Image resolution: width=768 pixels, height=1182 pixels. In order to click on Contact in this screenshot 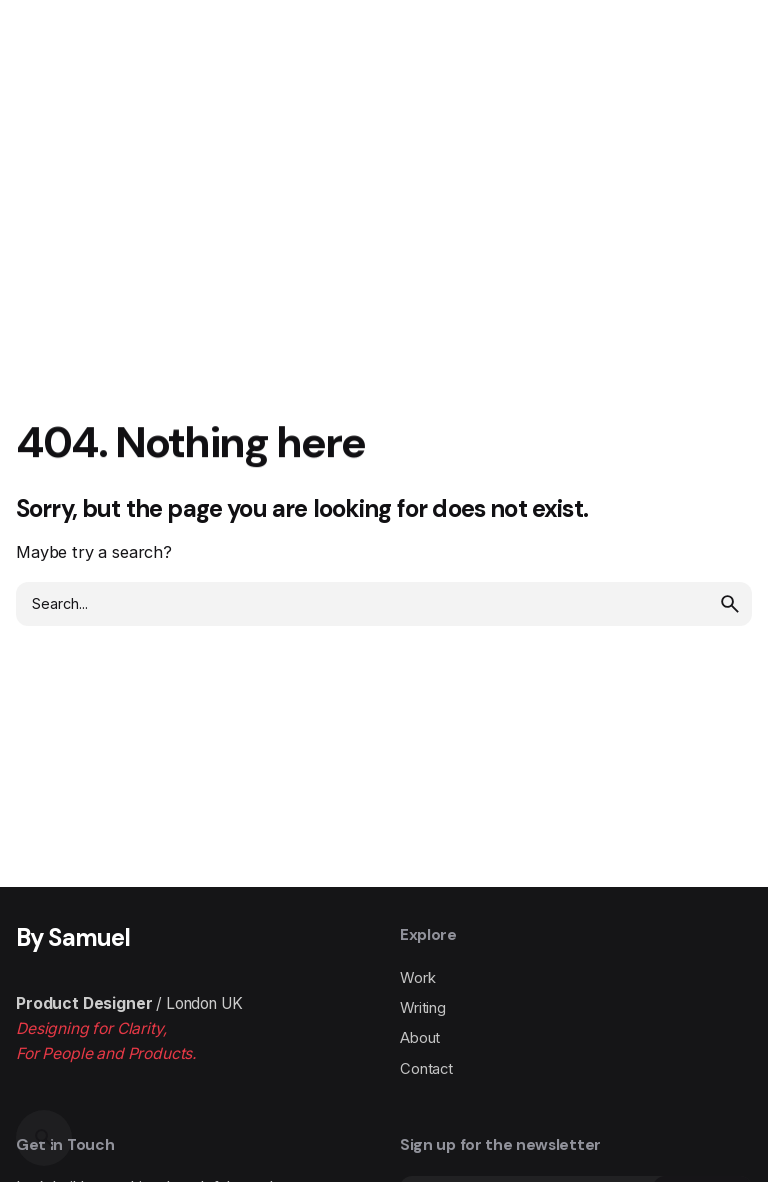, I will do `click(426, 1069)`.